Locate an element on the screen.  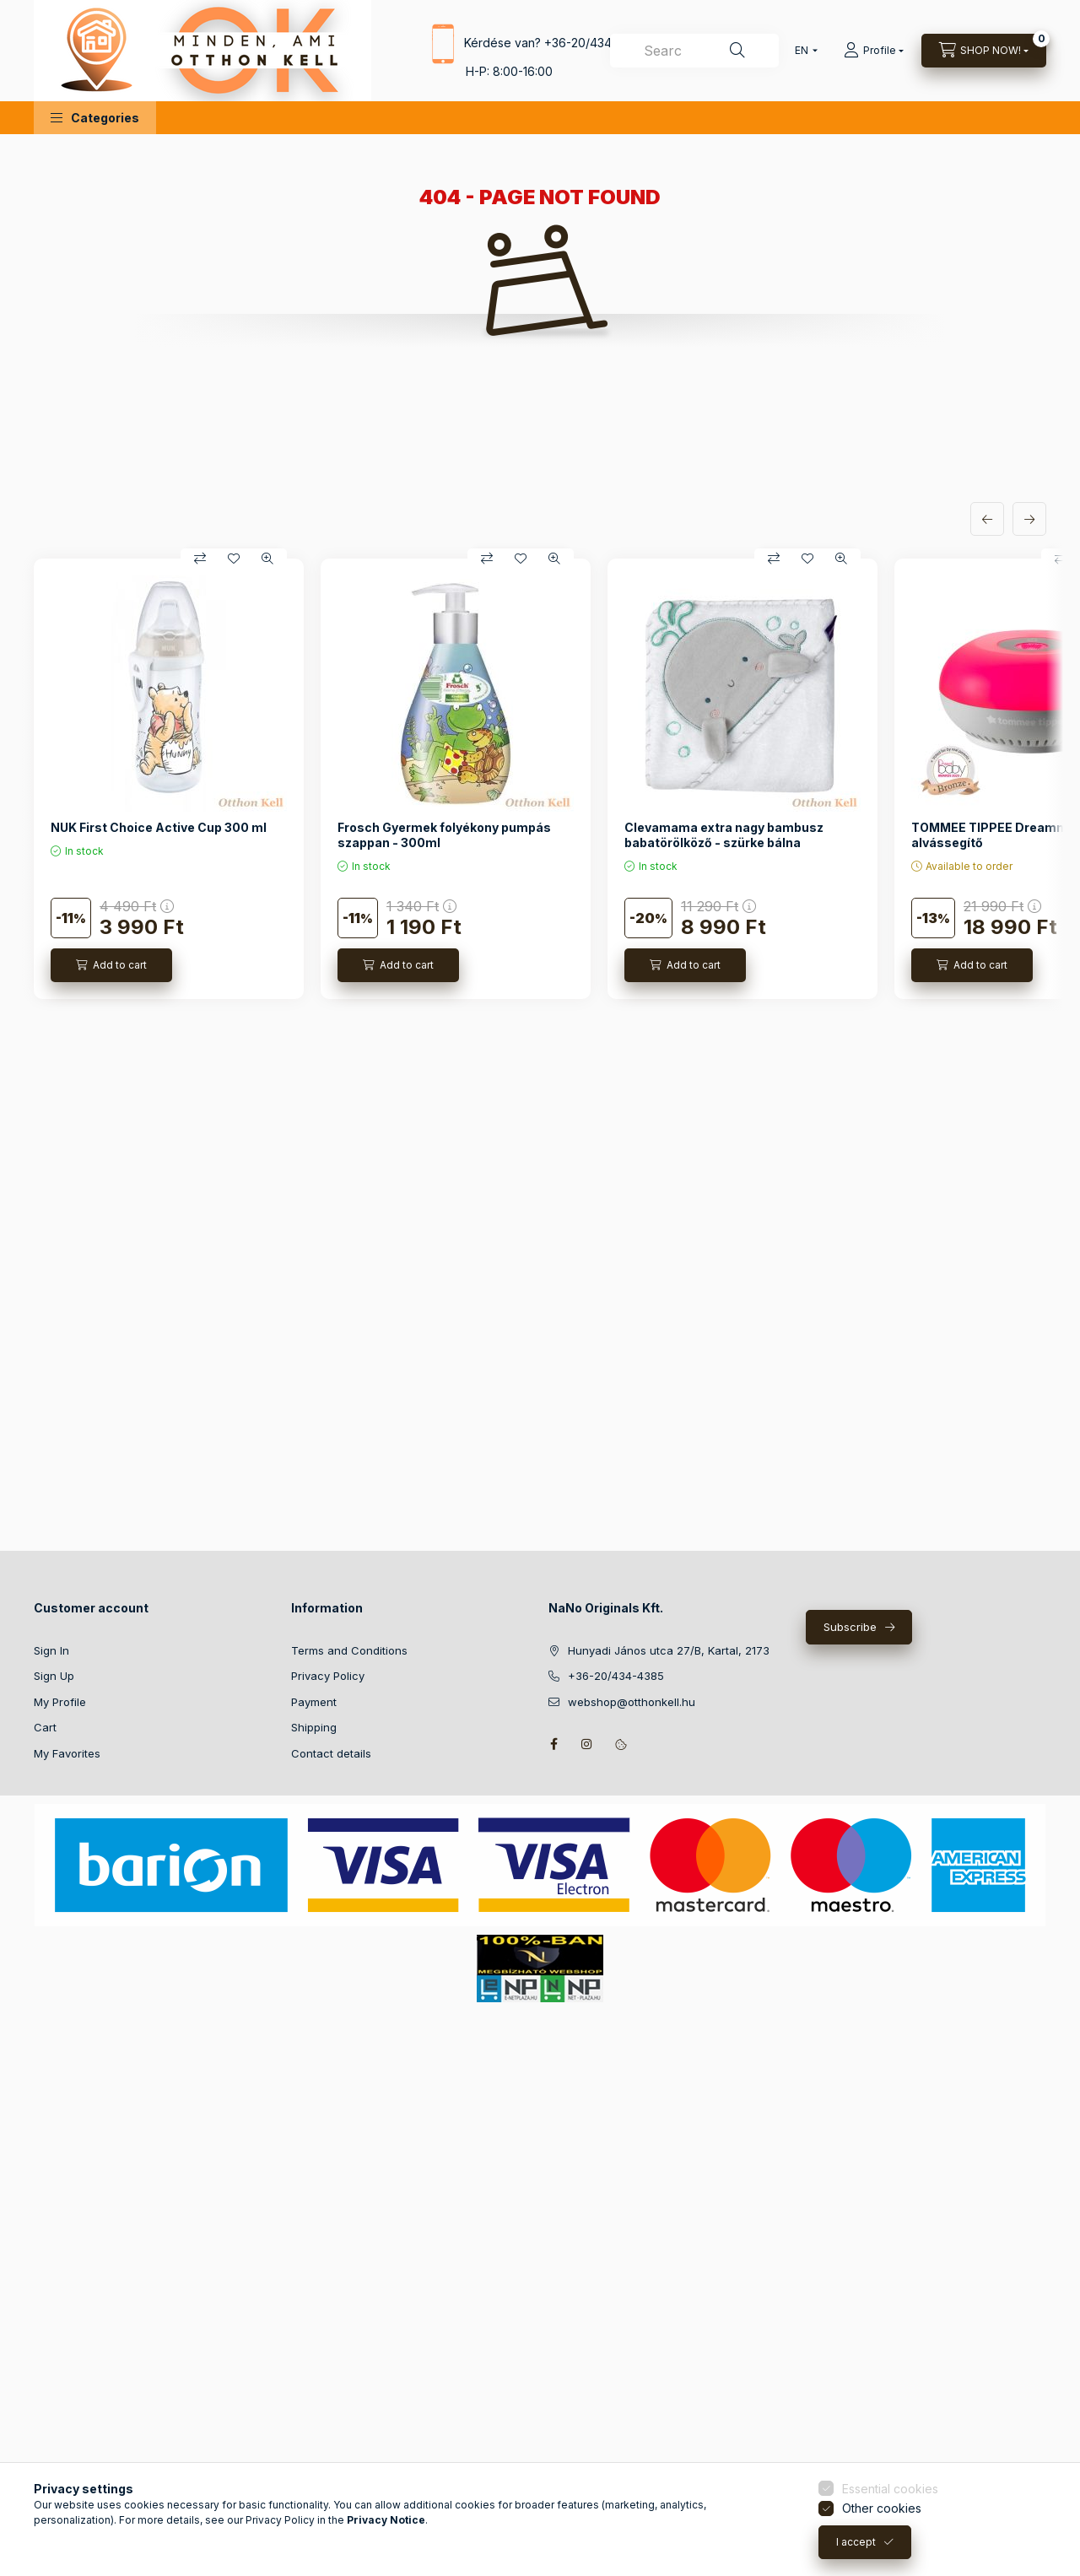
Clevamama extra nagy bambusz babatörölköző - szürke bálna is located at coordinates (724, 835).